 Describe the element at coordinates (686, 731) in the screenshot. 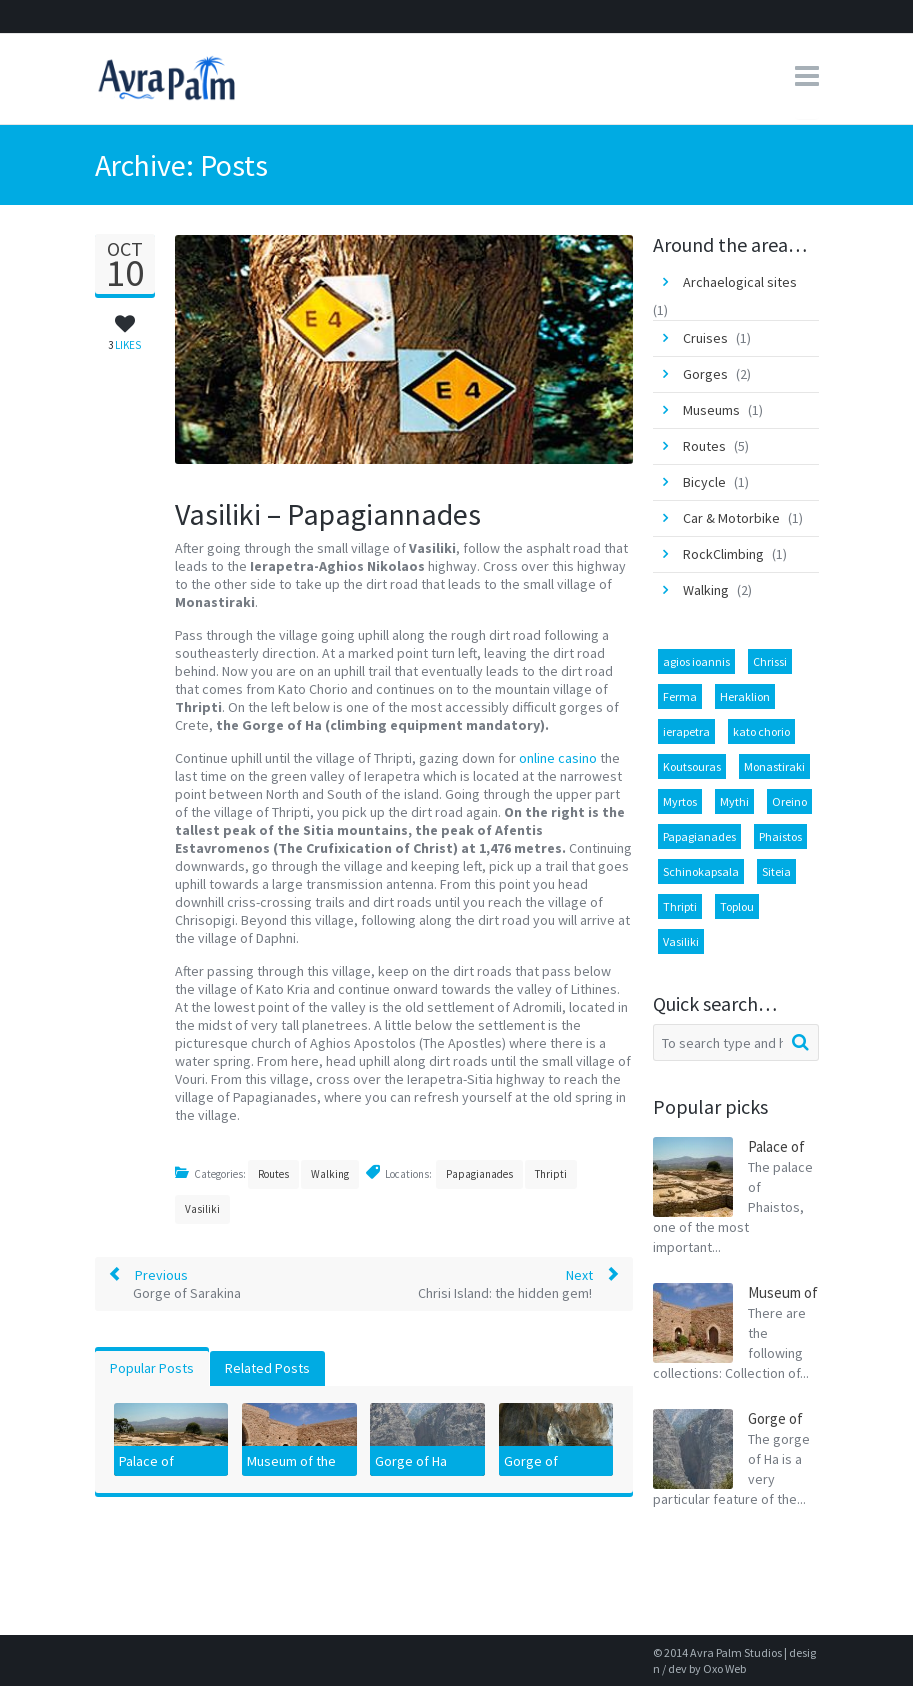

I see `ierapetra` at that location.